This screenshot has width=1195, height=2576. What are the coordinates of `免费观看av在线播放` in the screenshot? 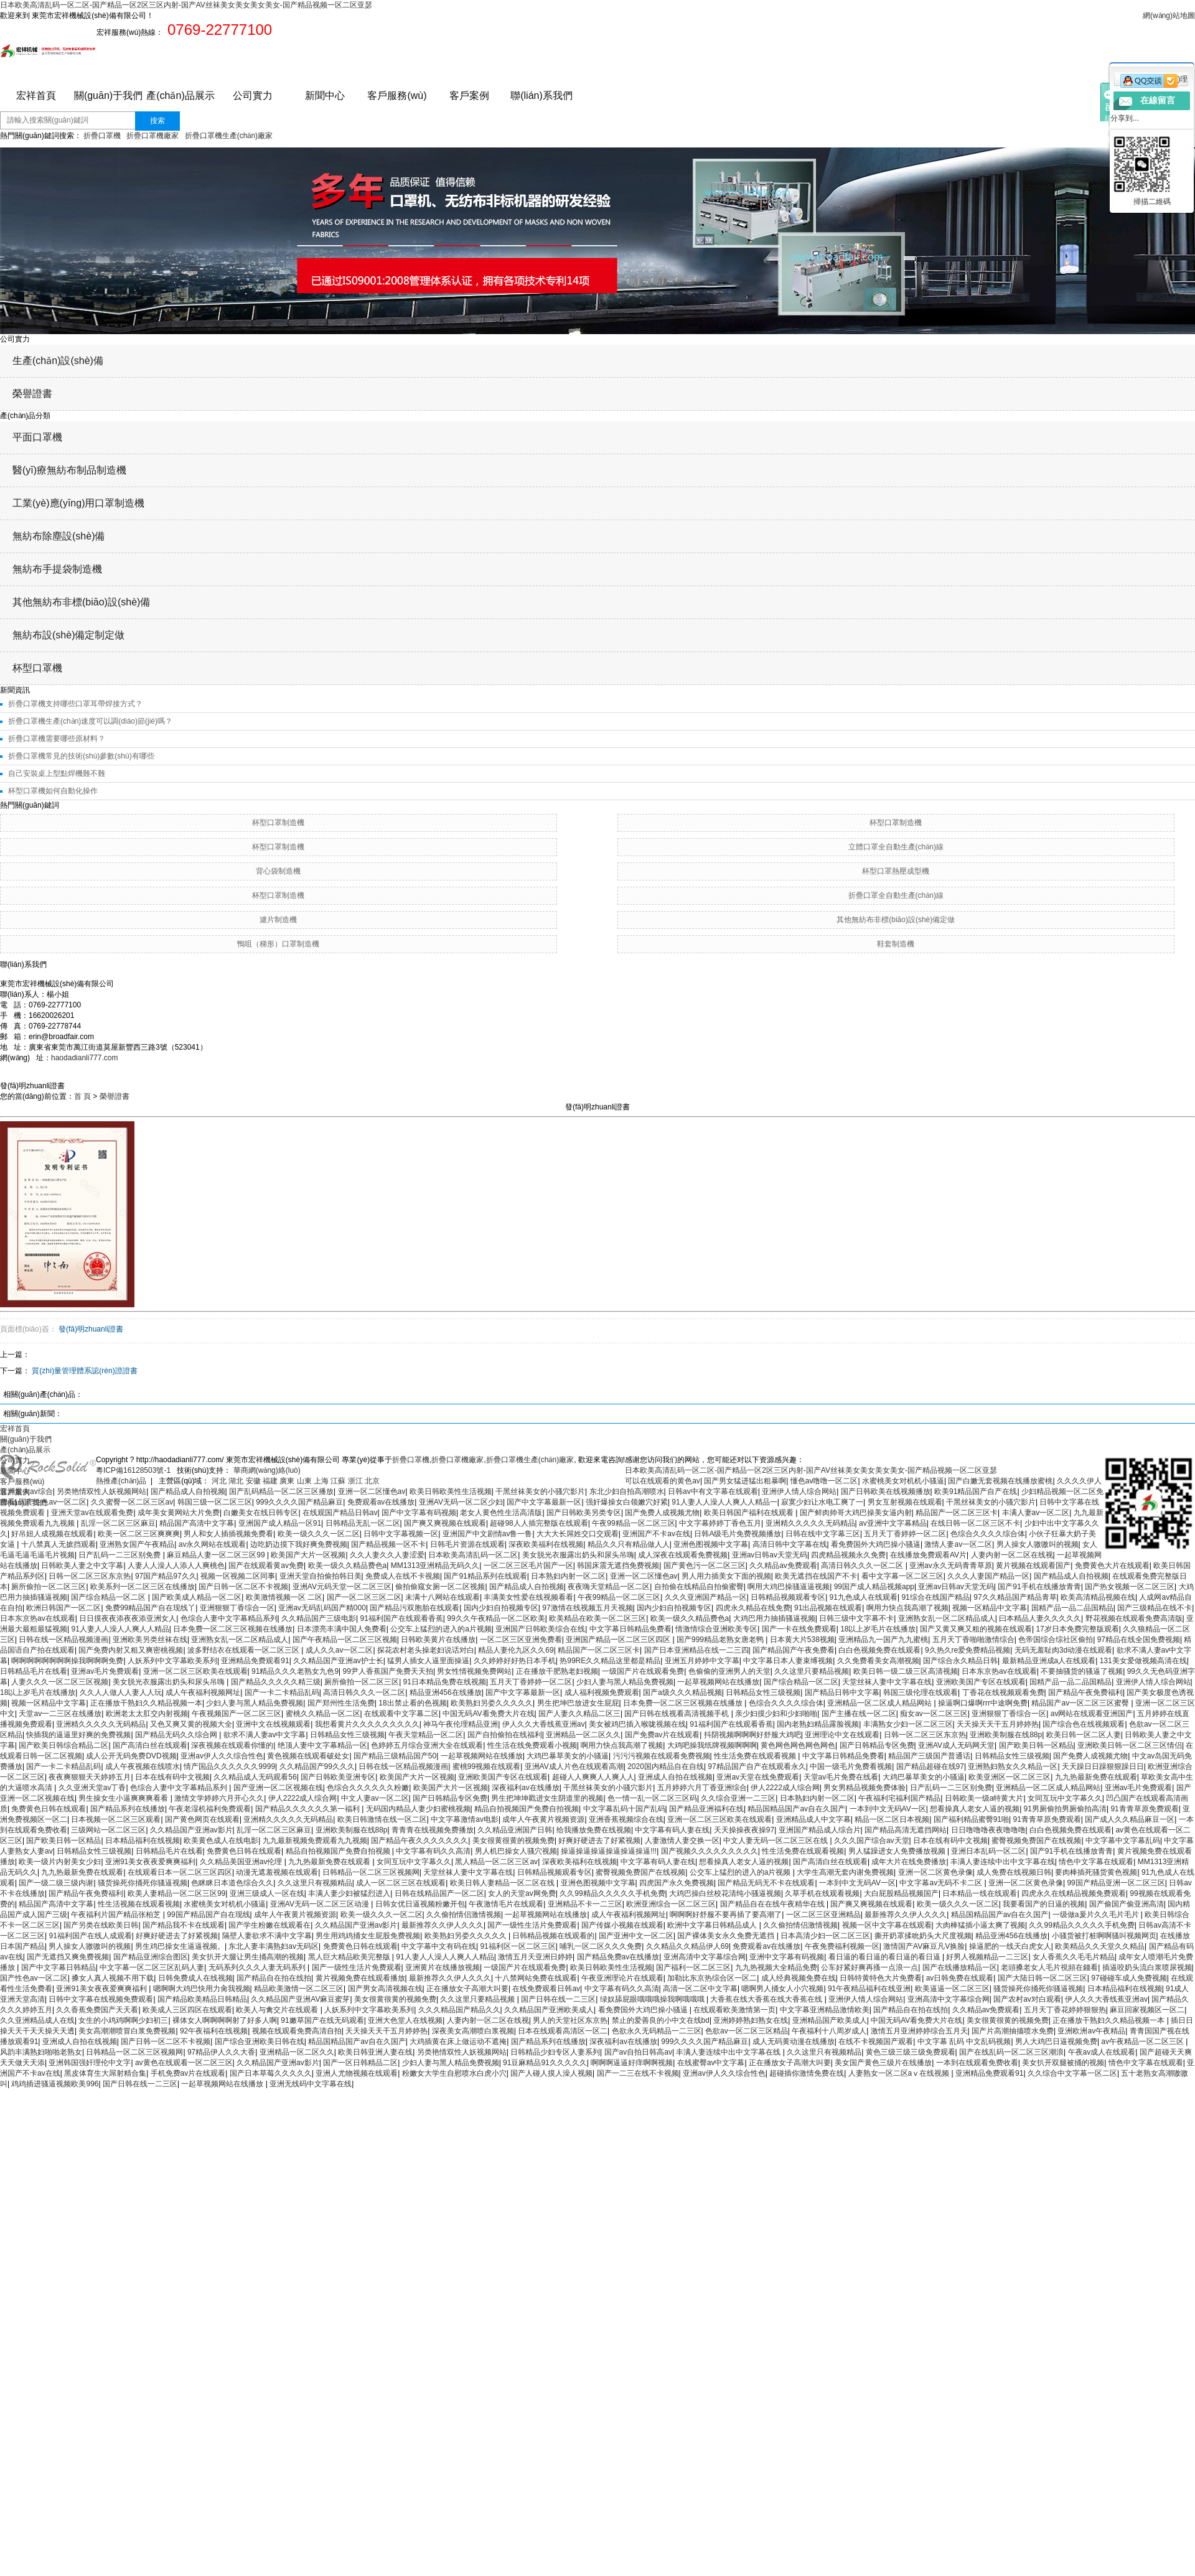 It's located at (381, 1502).